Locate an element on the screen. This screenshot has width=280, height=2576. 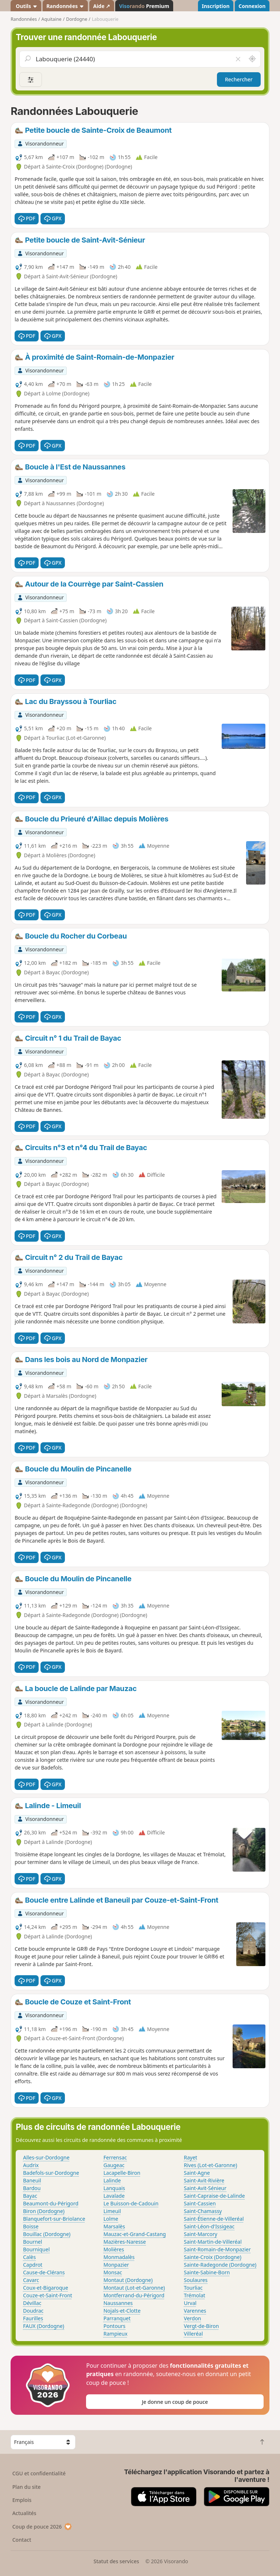
Calès is located at coordinates (29, 2257).